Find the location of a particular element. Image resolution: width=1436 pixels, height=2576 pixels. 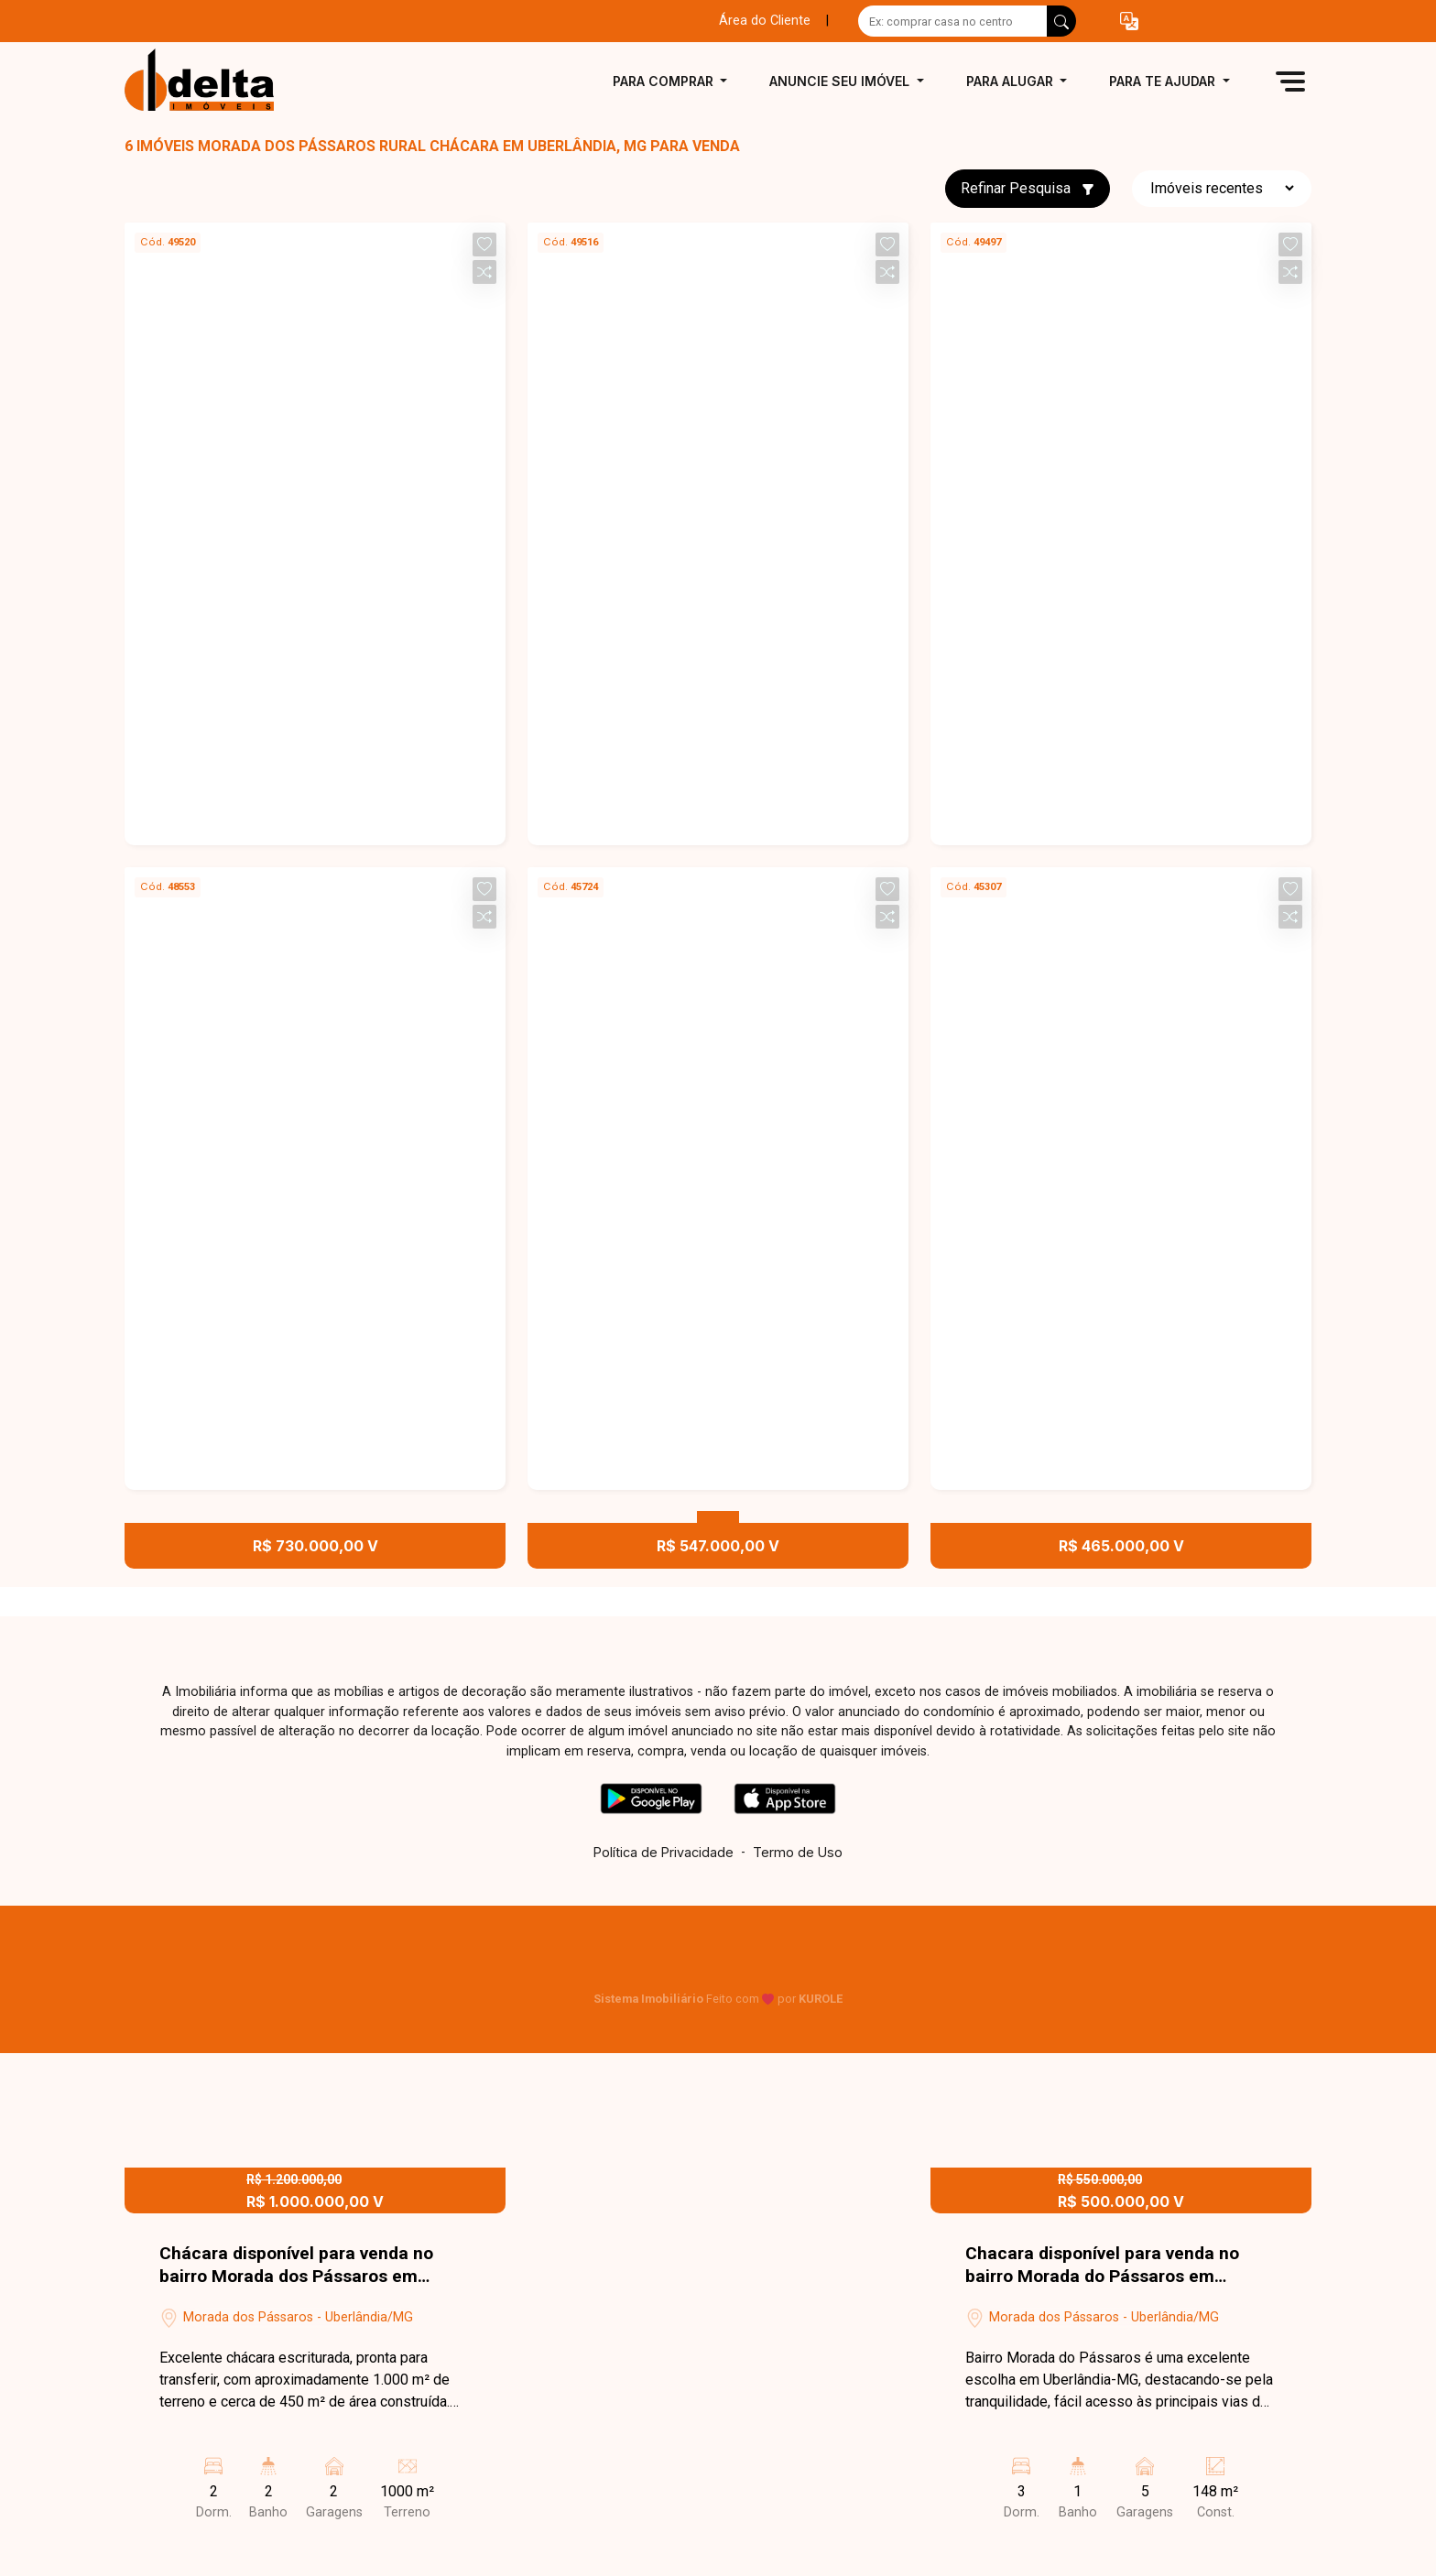

Anuncie seu imóvel [button] is located at coordinates (841, 81).